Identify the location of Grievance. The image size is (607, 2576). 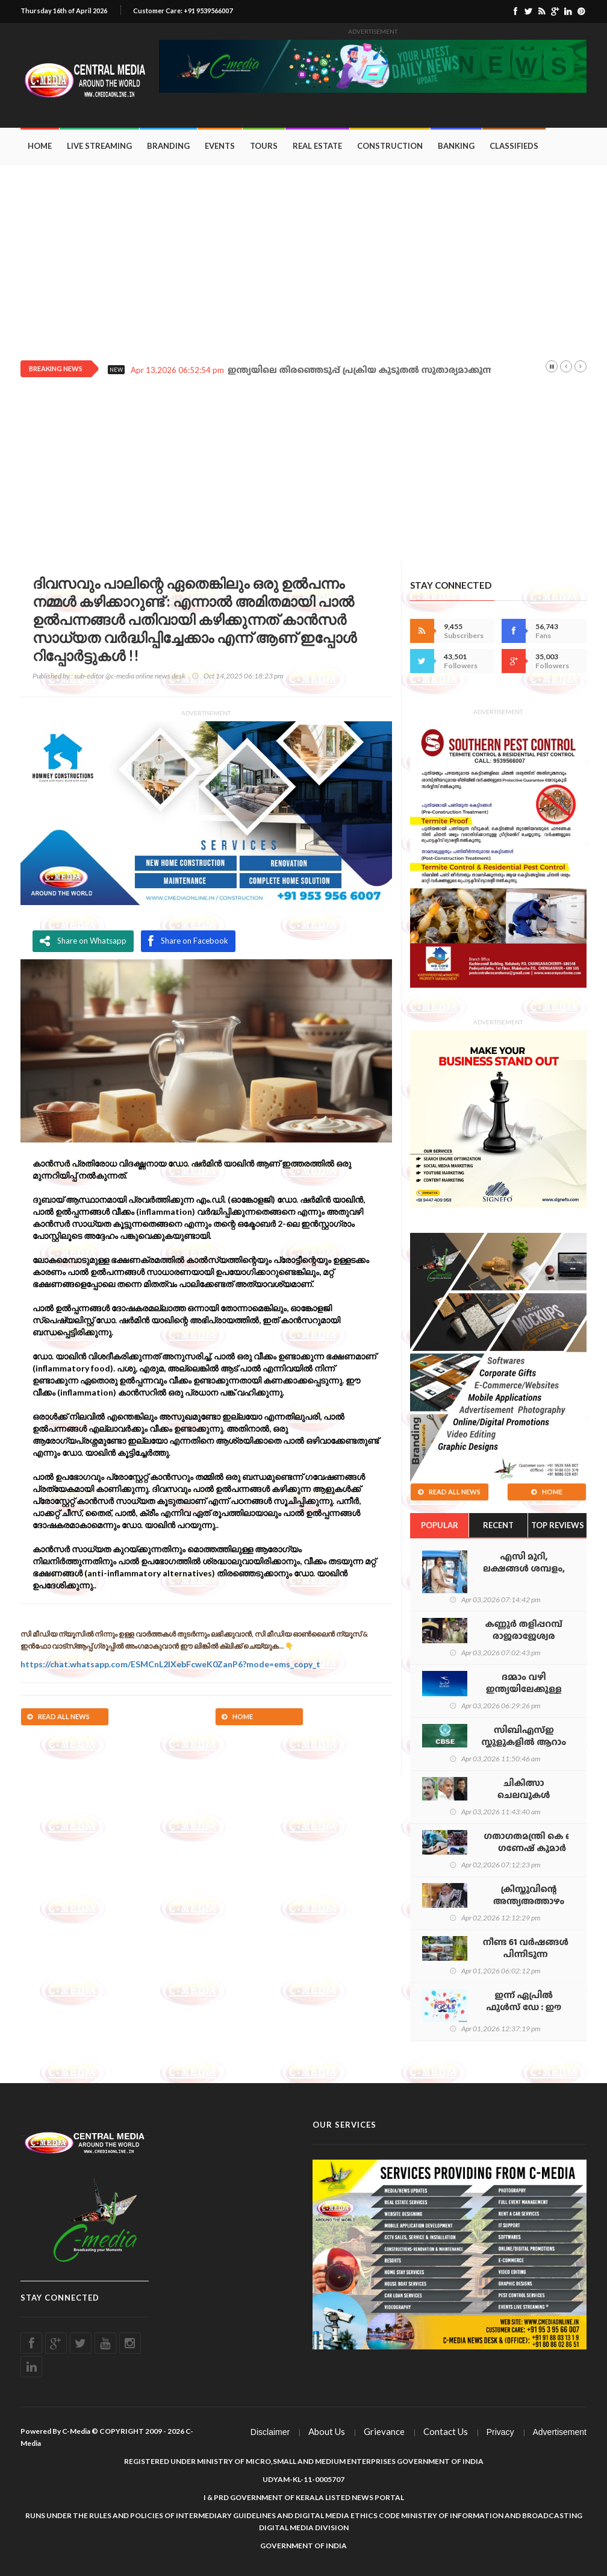
(384, 2431).